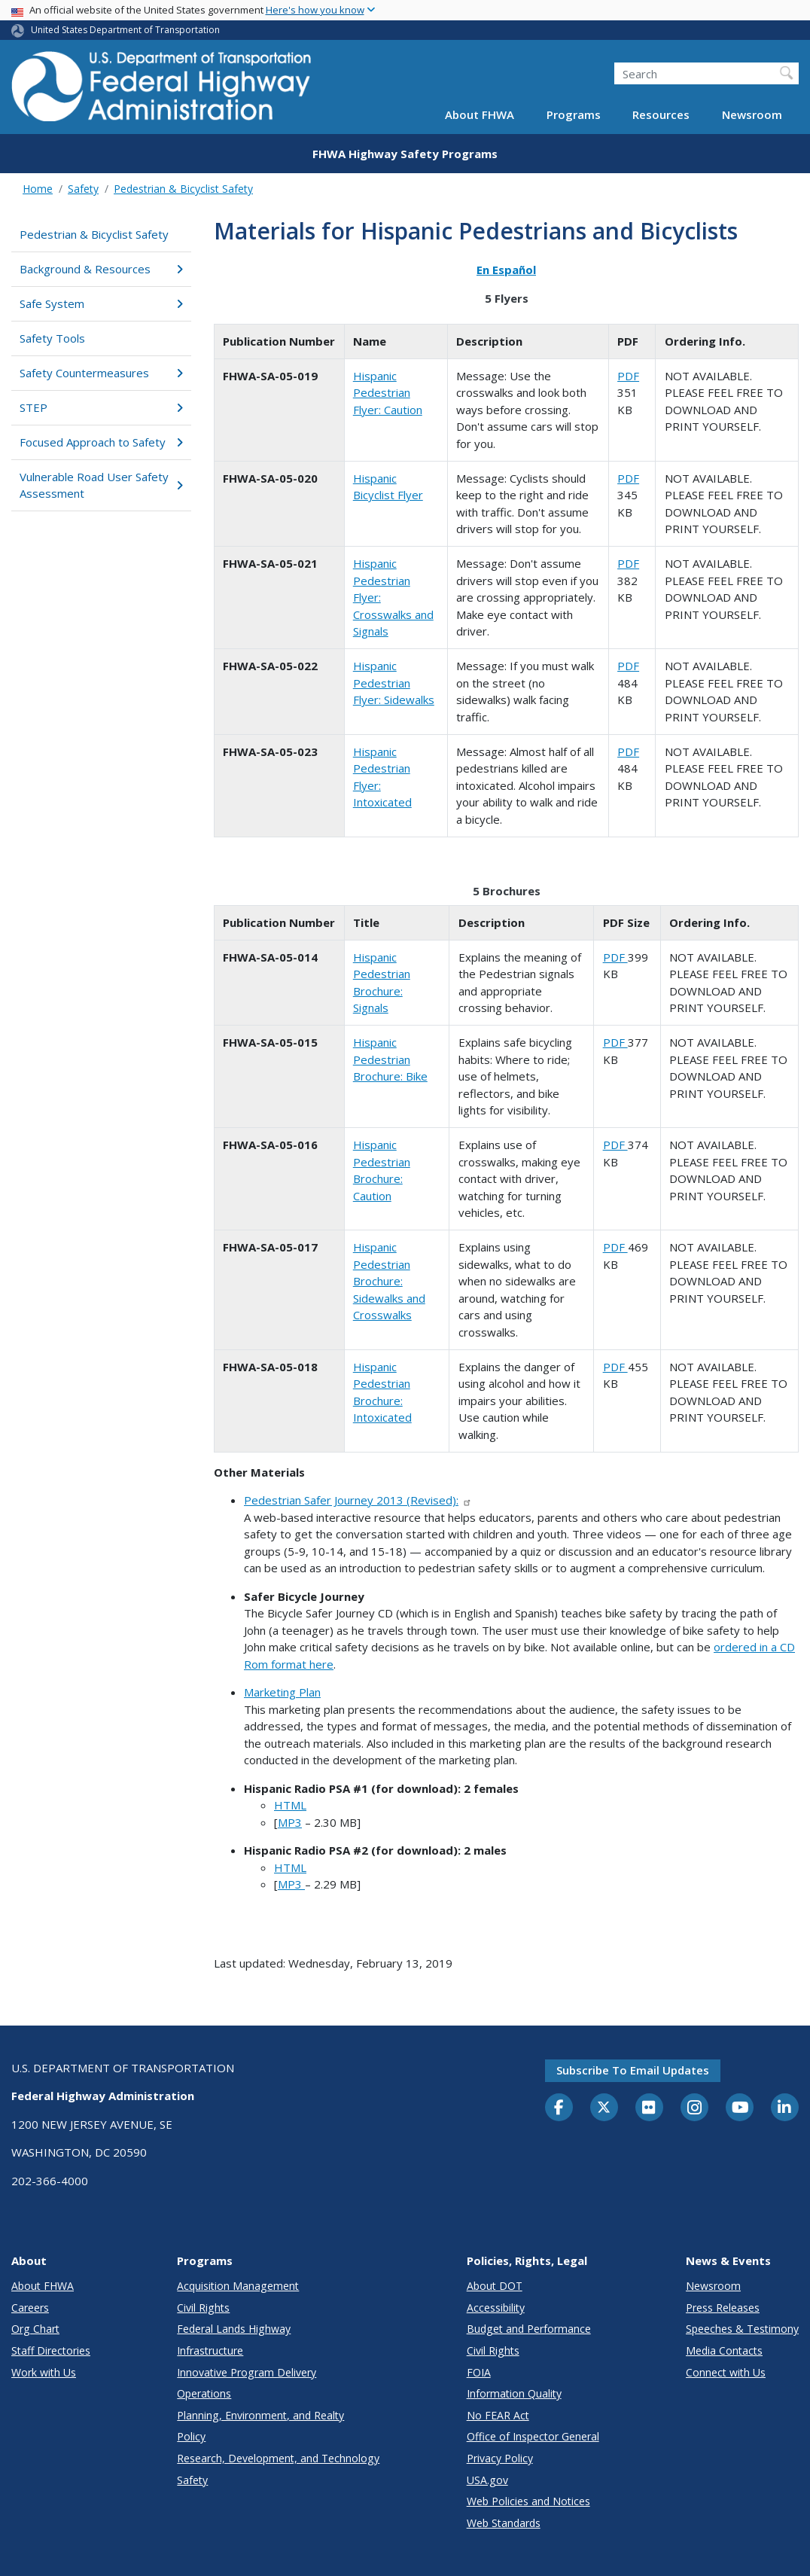 This screenshot has width=810, height=2576. What do you see at coordinates (393, 682) in the screenshot?
I see `Hispanic Pedestrian Flyer: Sidewalks` at bounding box center [393, 682].